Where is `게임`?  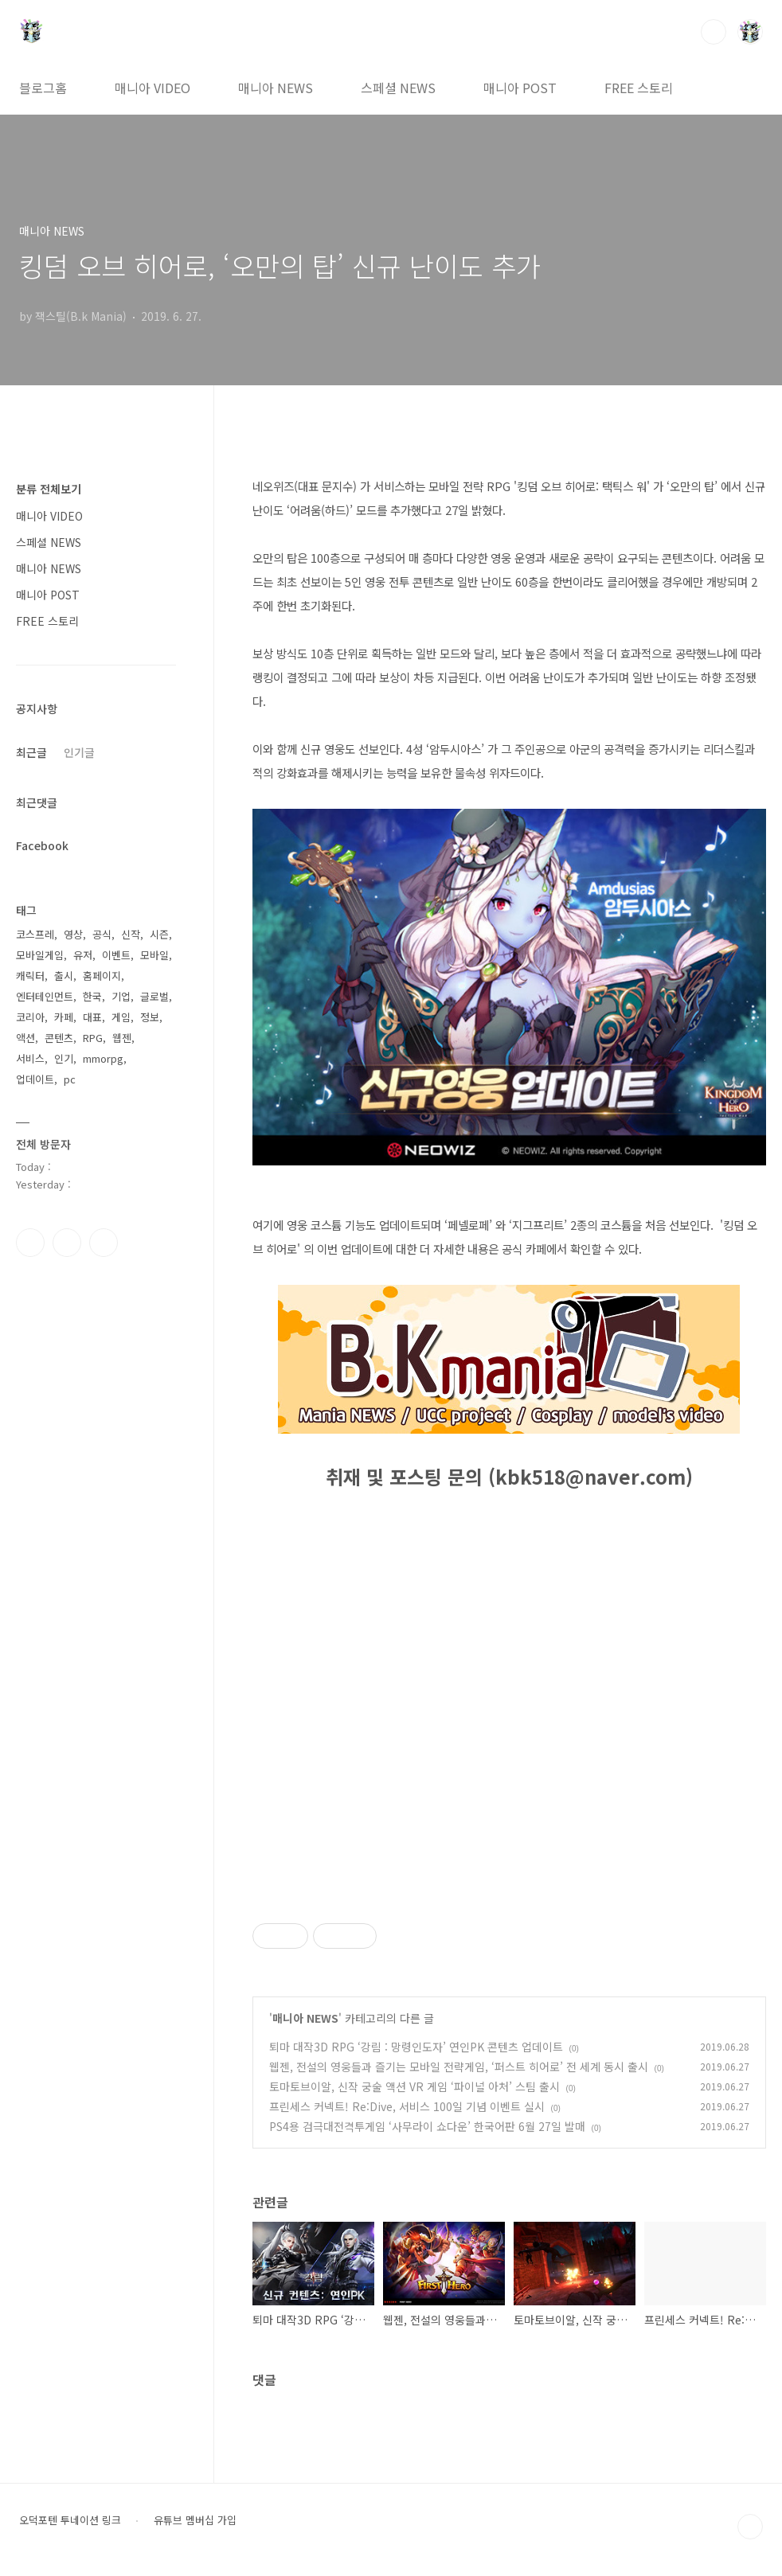
게임 is located at coordinates (121, 1017).